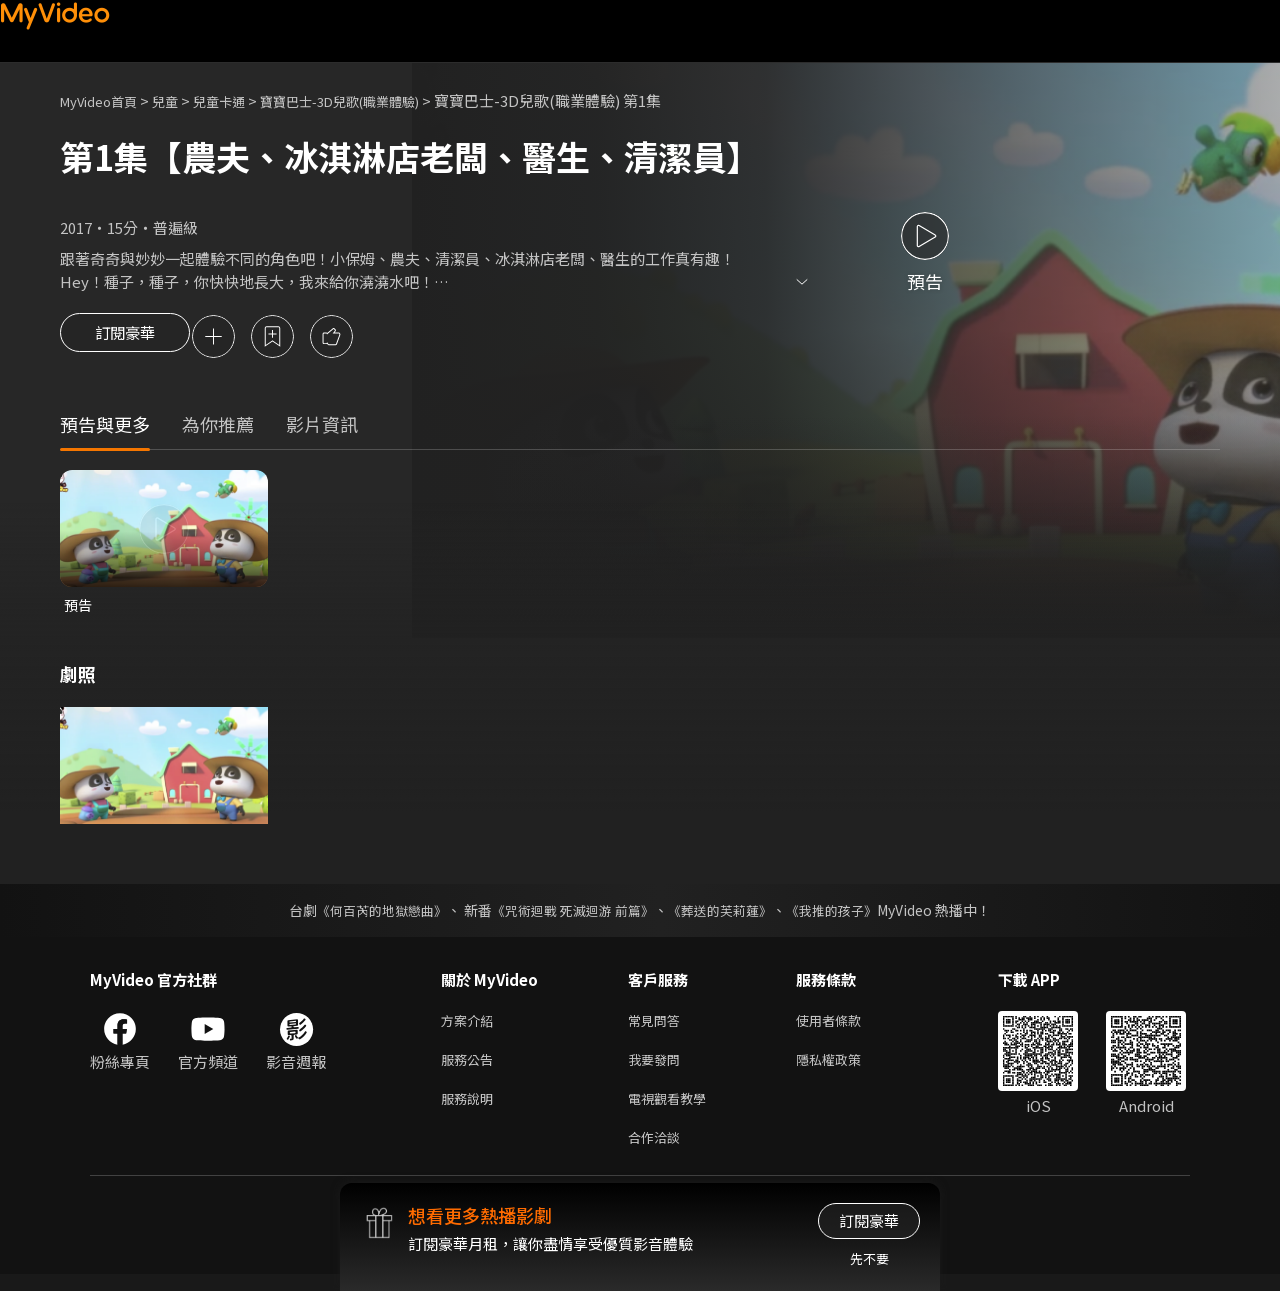  Describe the element at coordinates (79, 608) in the screenshot. I see `預告` at that location.